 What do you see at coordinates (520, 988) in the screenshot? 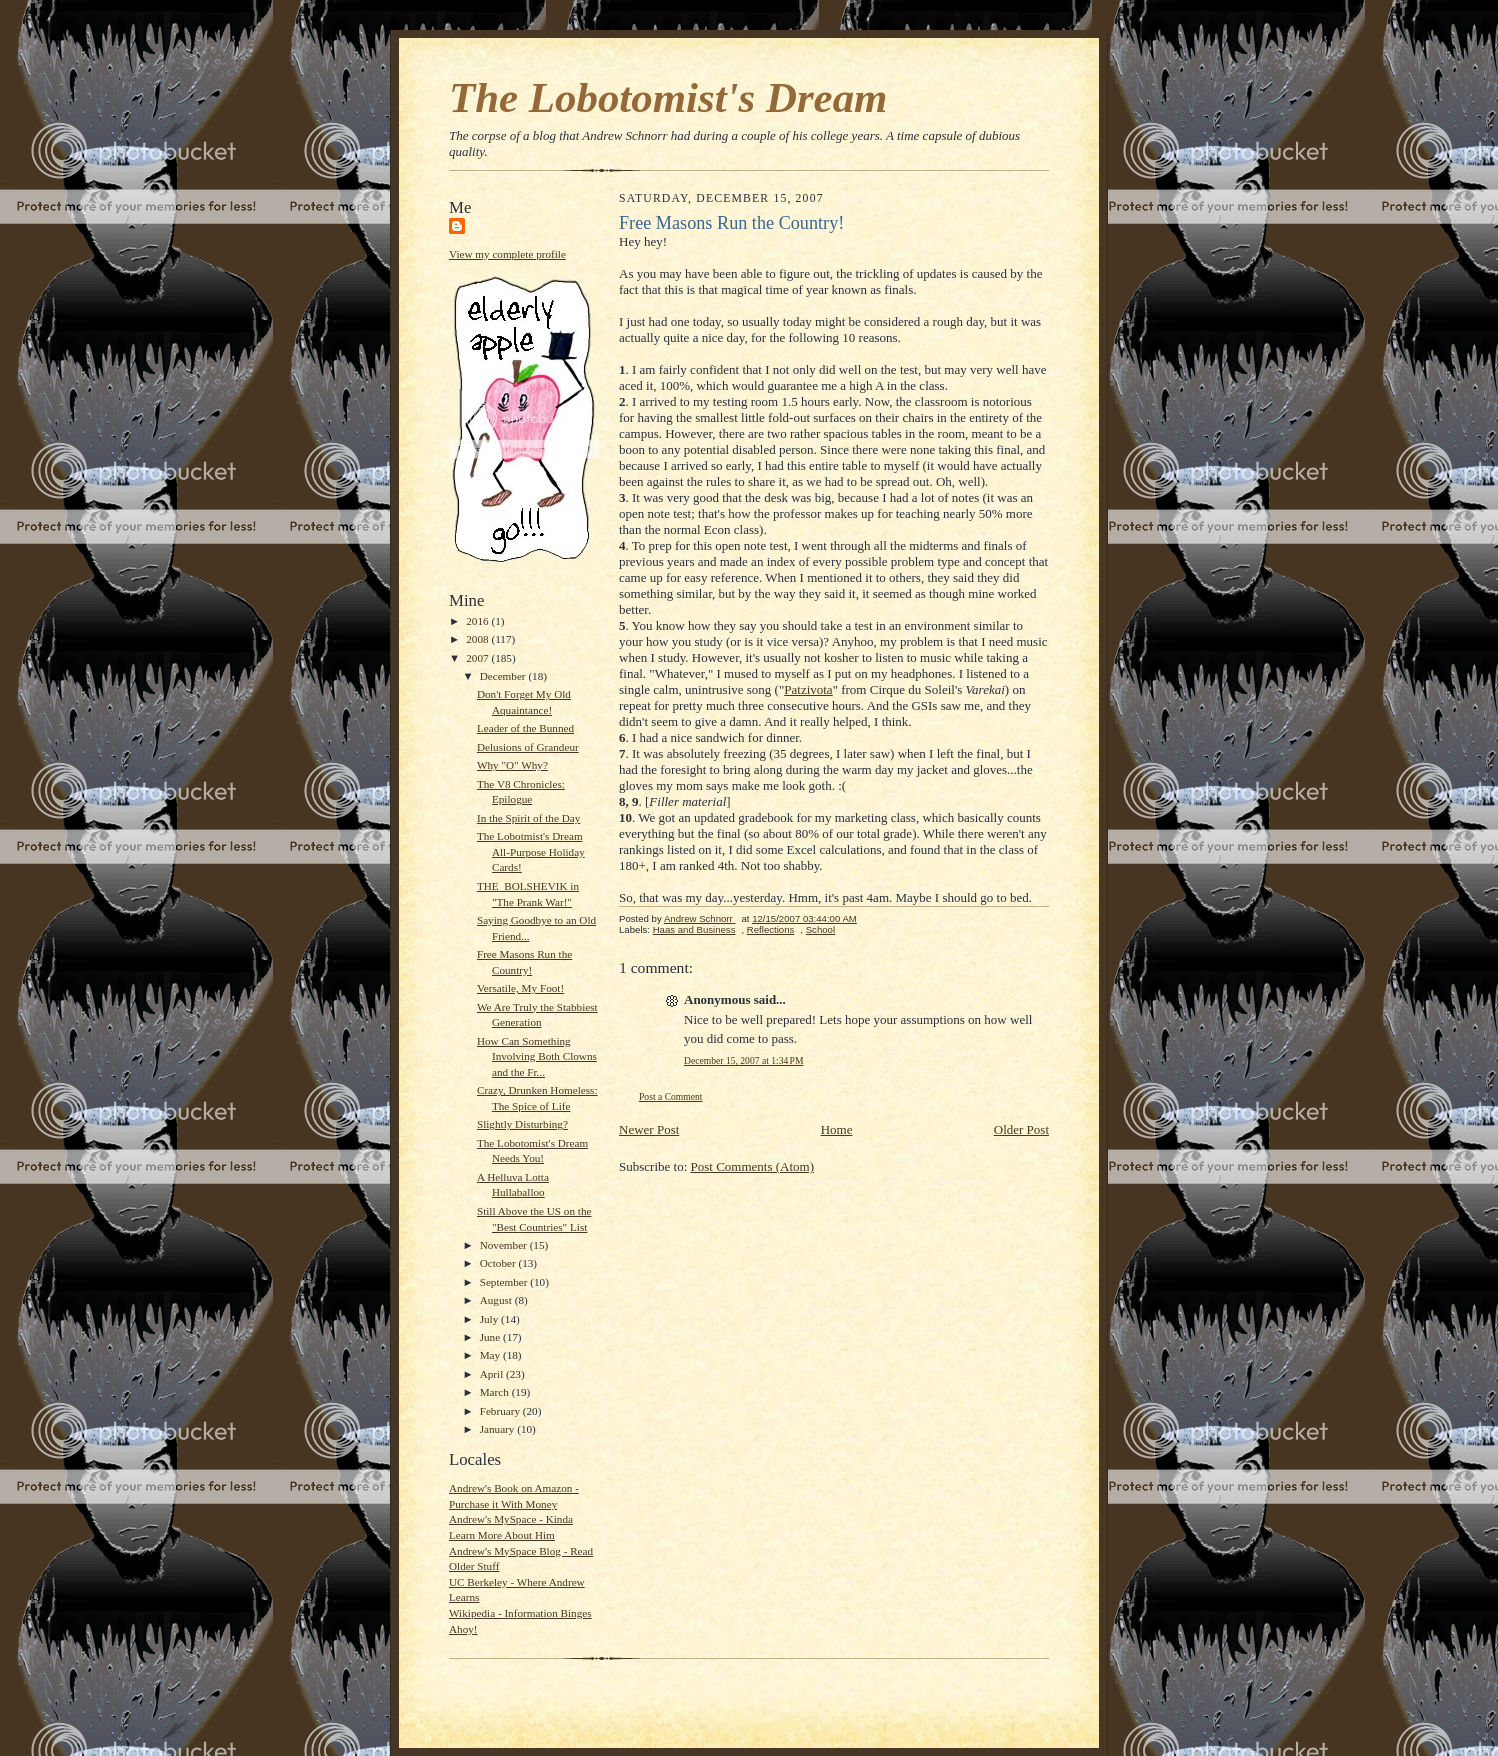
I see `Versatile, My Foot!` at bounding box center [520, 988].